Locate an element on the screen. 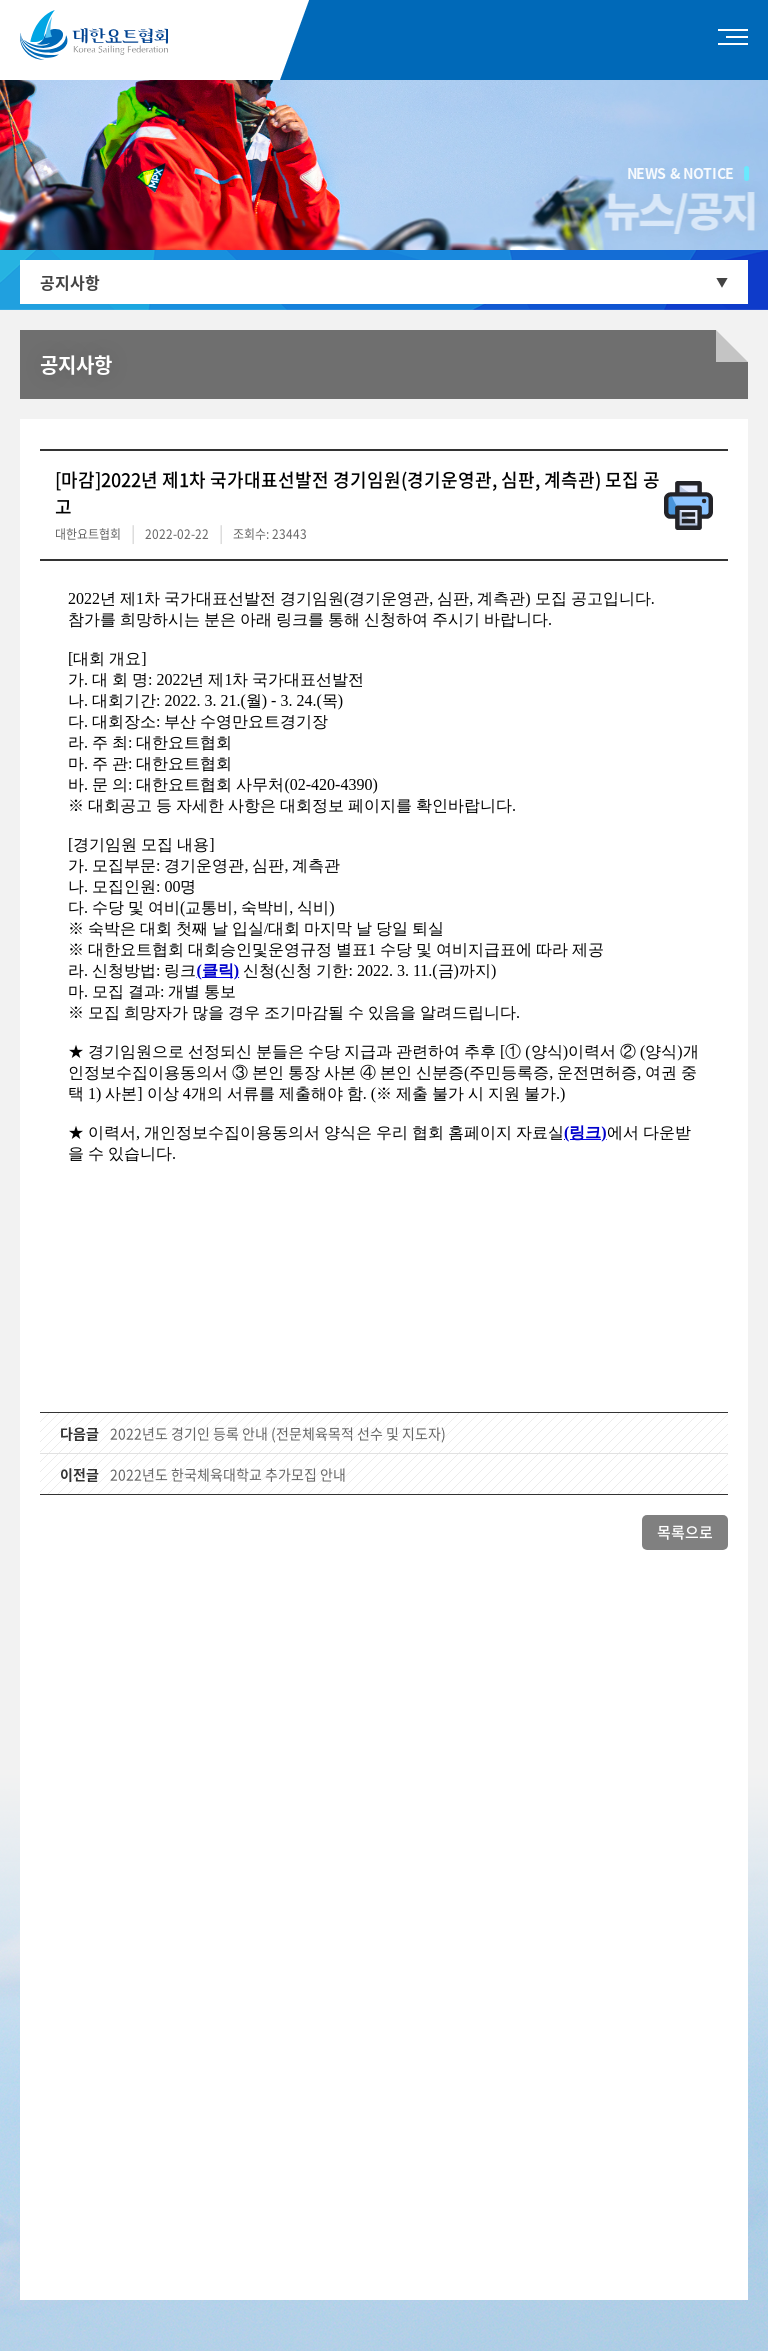 This screenshot has height=2351, width=768. 공지사항 is located at coordinates (70, 282).